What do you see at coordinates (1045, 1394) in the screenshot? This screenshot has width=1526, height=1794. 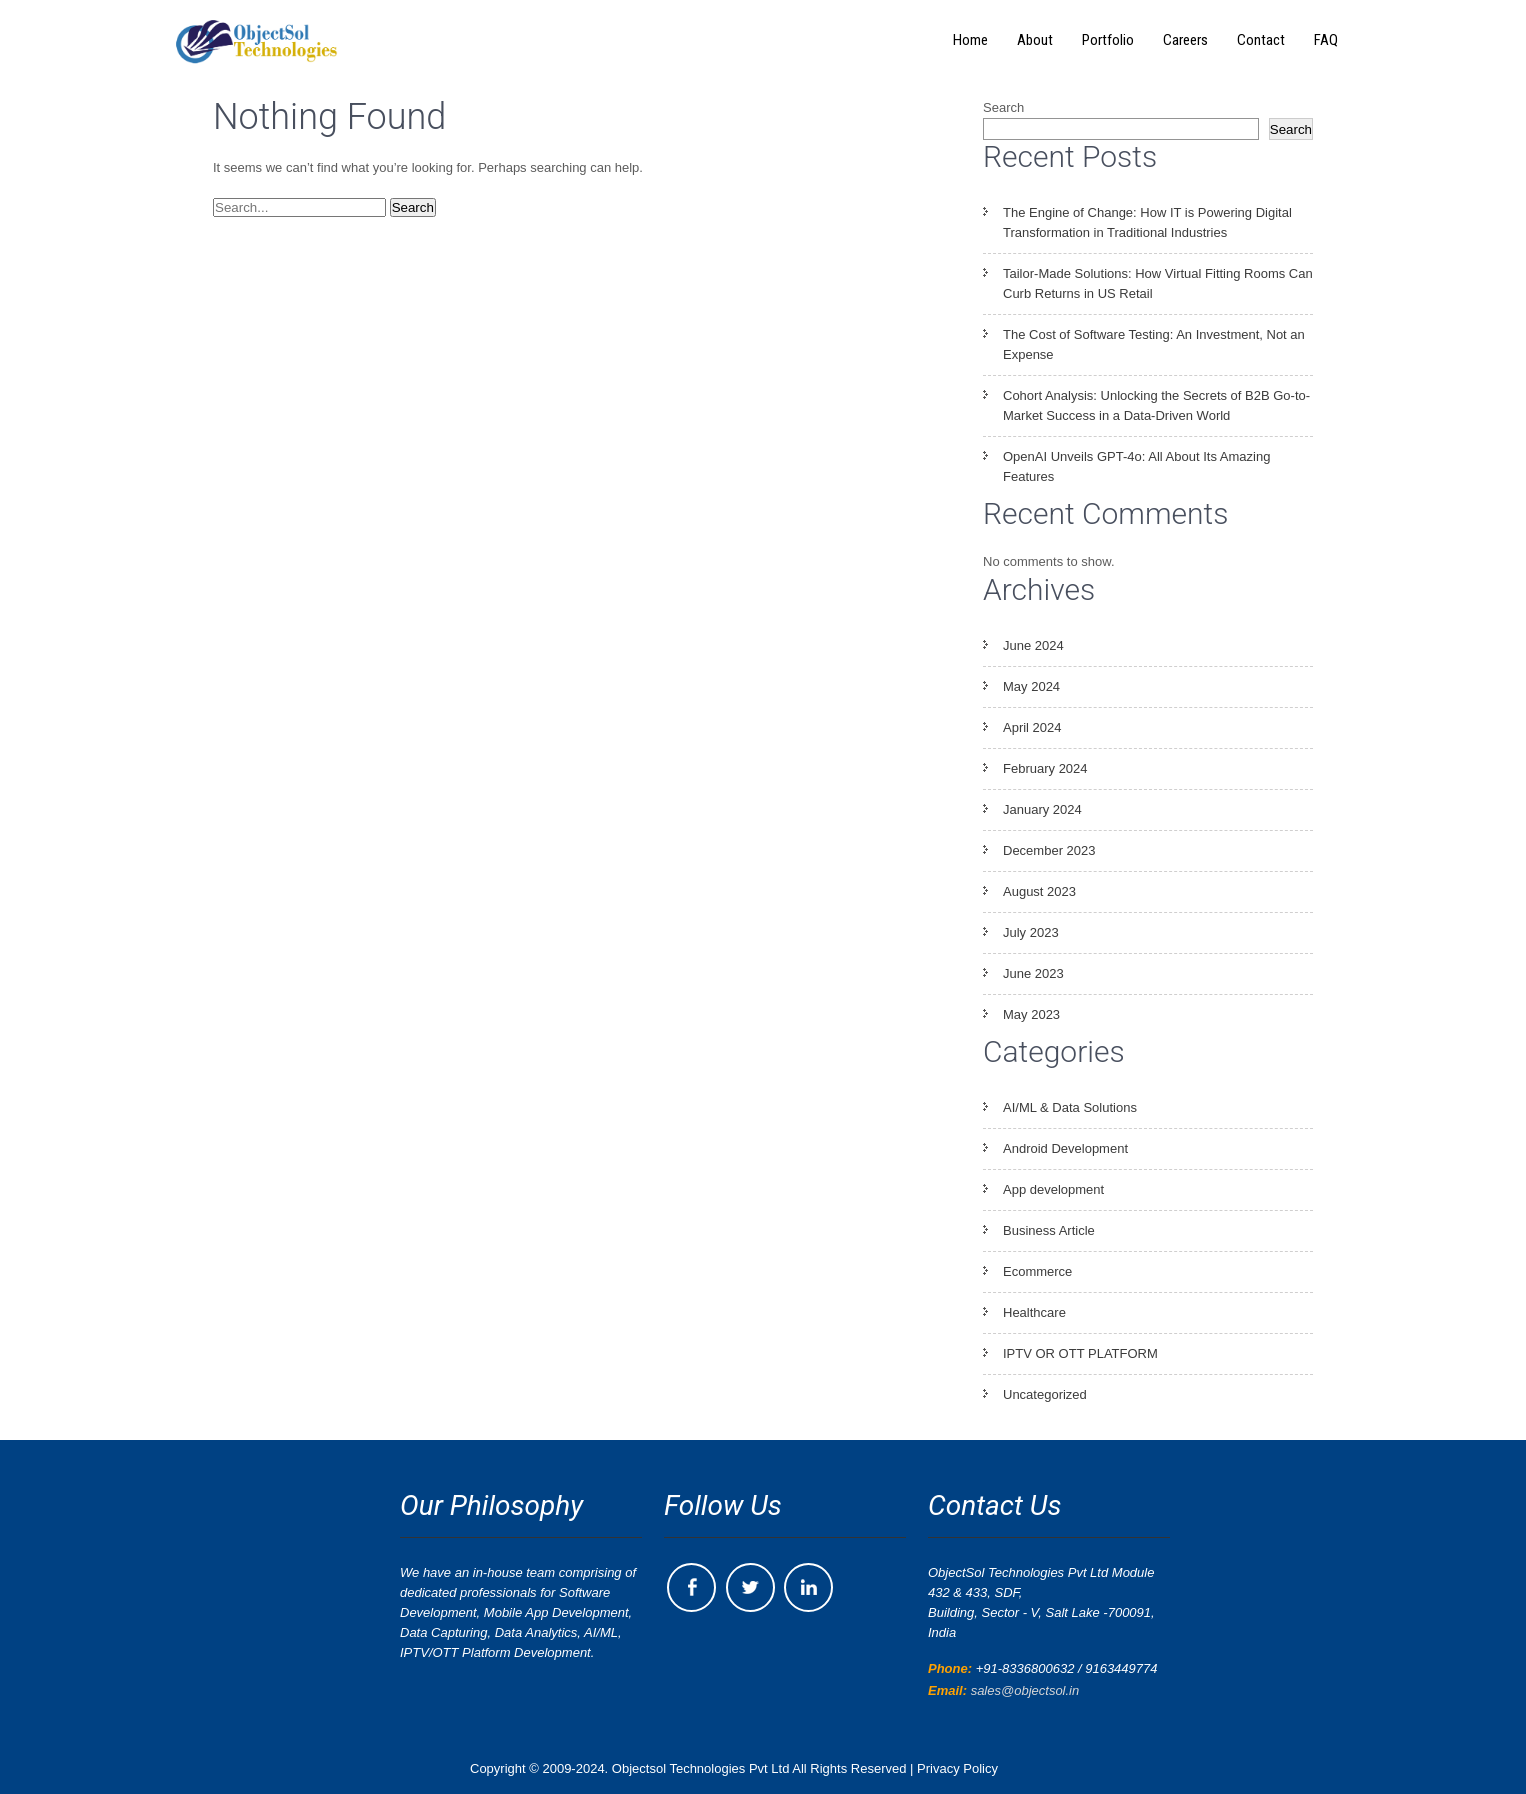 I see `Uncategorized` at bounding box center [1045, 1394].